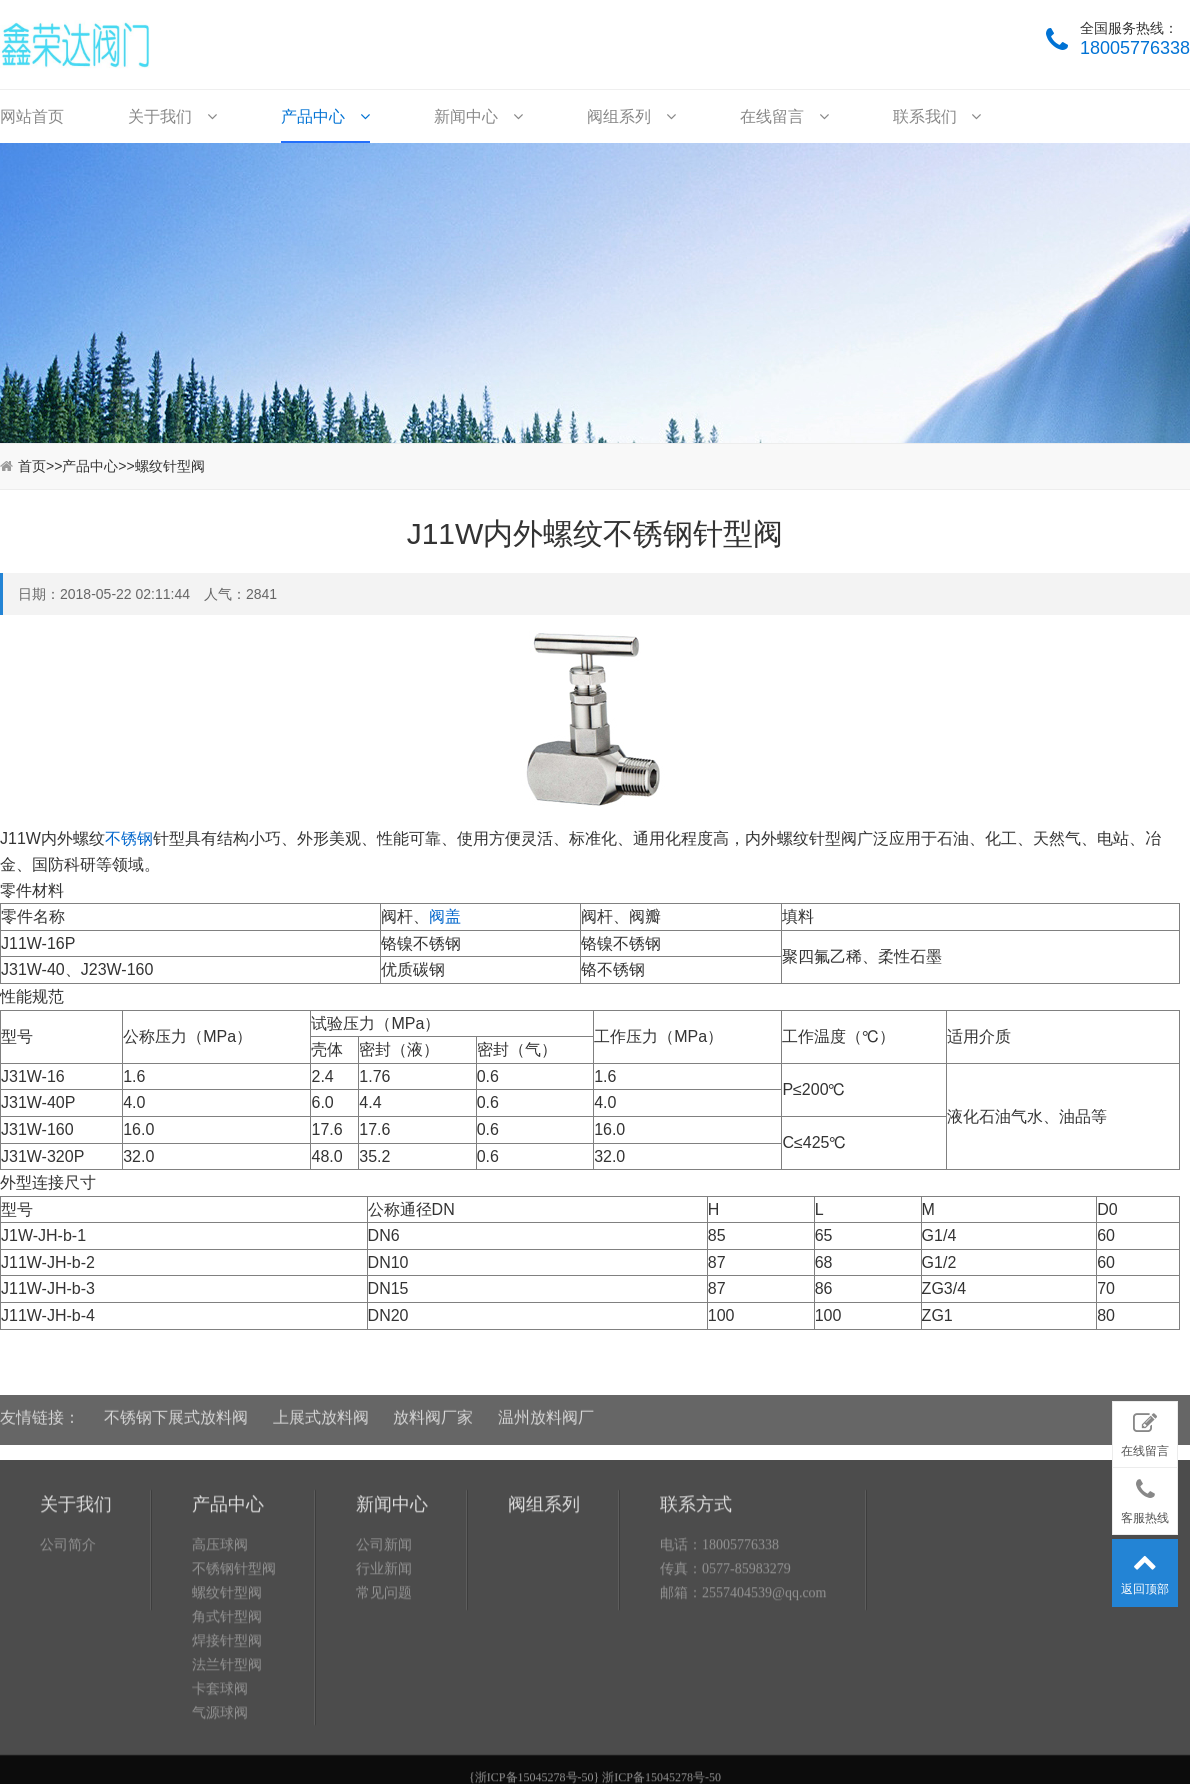  I want to click on 螺纹针型阀, so click(170, 466).